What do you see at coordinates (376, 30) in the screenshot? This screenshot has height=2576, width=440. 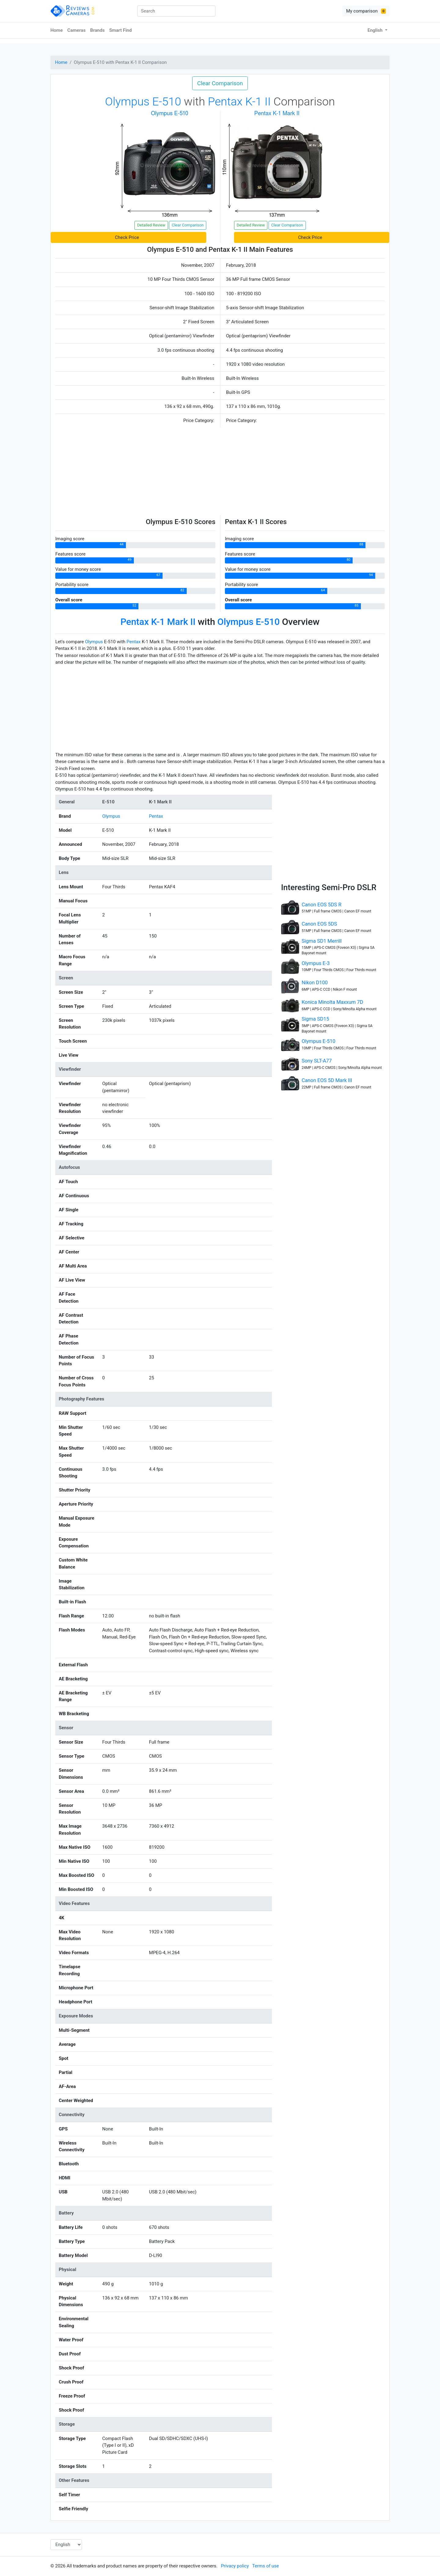 I see `English` at bounding box center [376, 30].